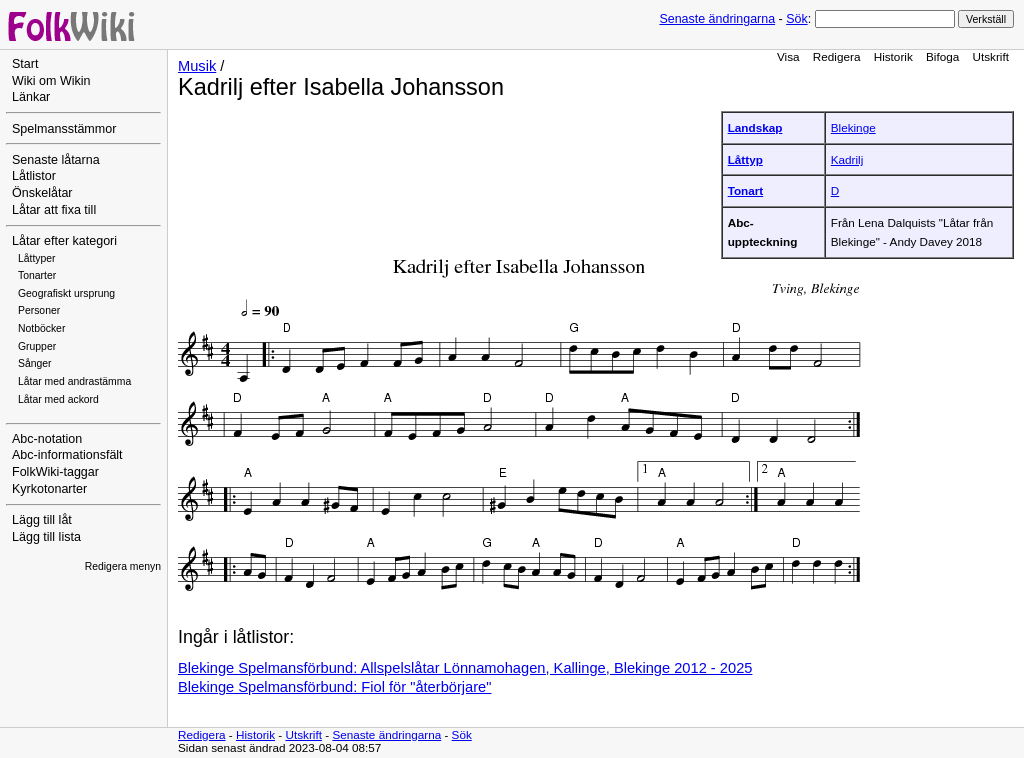 The height and width of the screenshot is (758, 1024). Describe the element at coordinates (66, 293) in the screenshot. I see `Geografiskt ursprung` at that location.